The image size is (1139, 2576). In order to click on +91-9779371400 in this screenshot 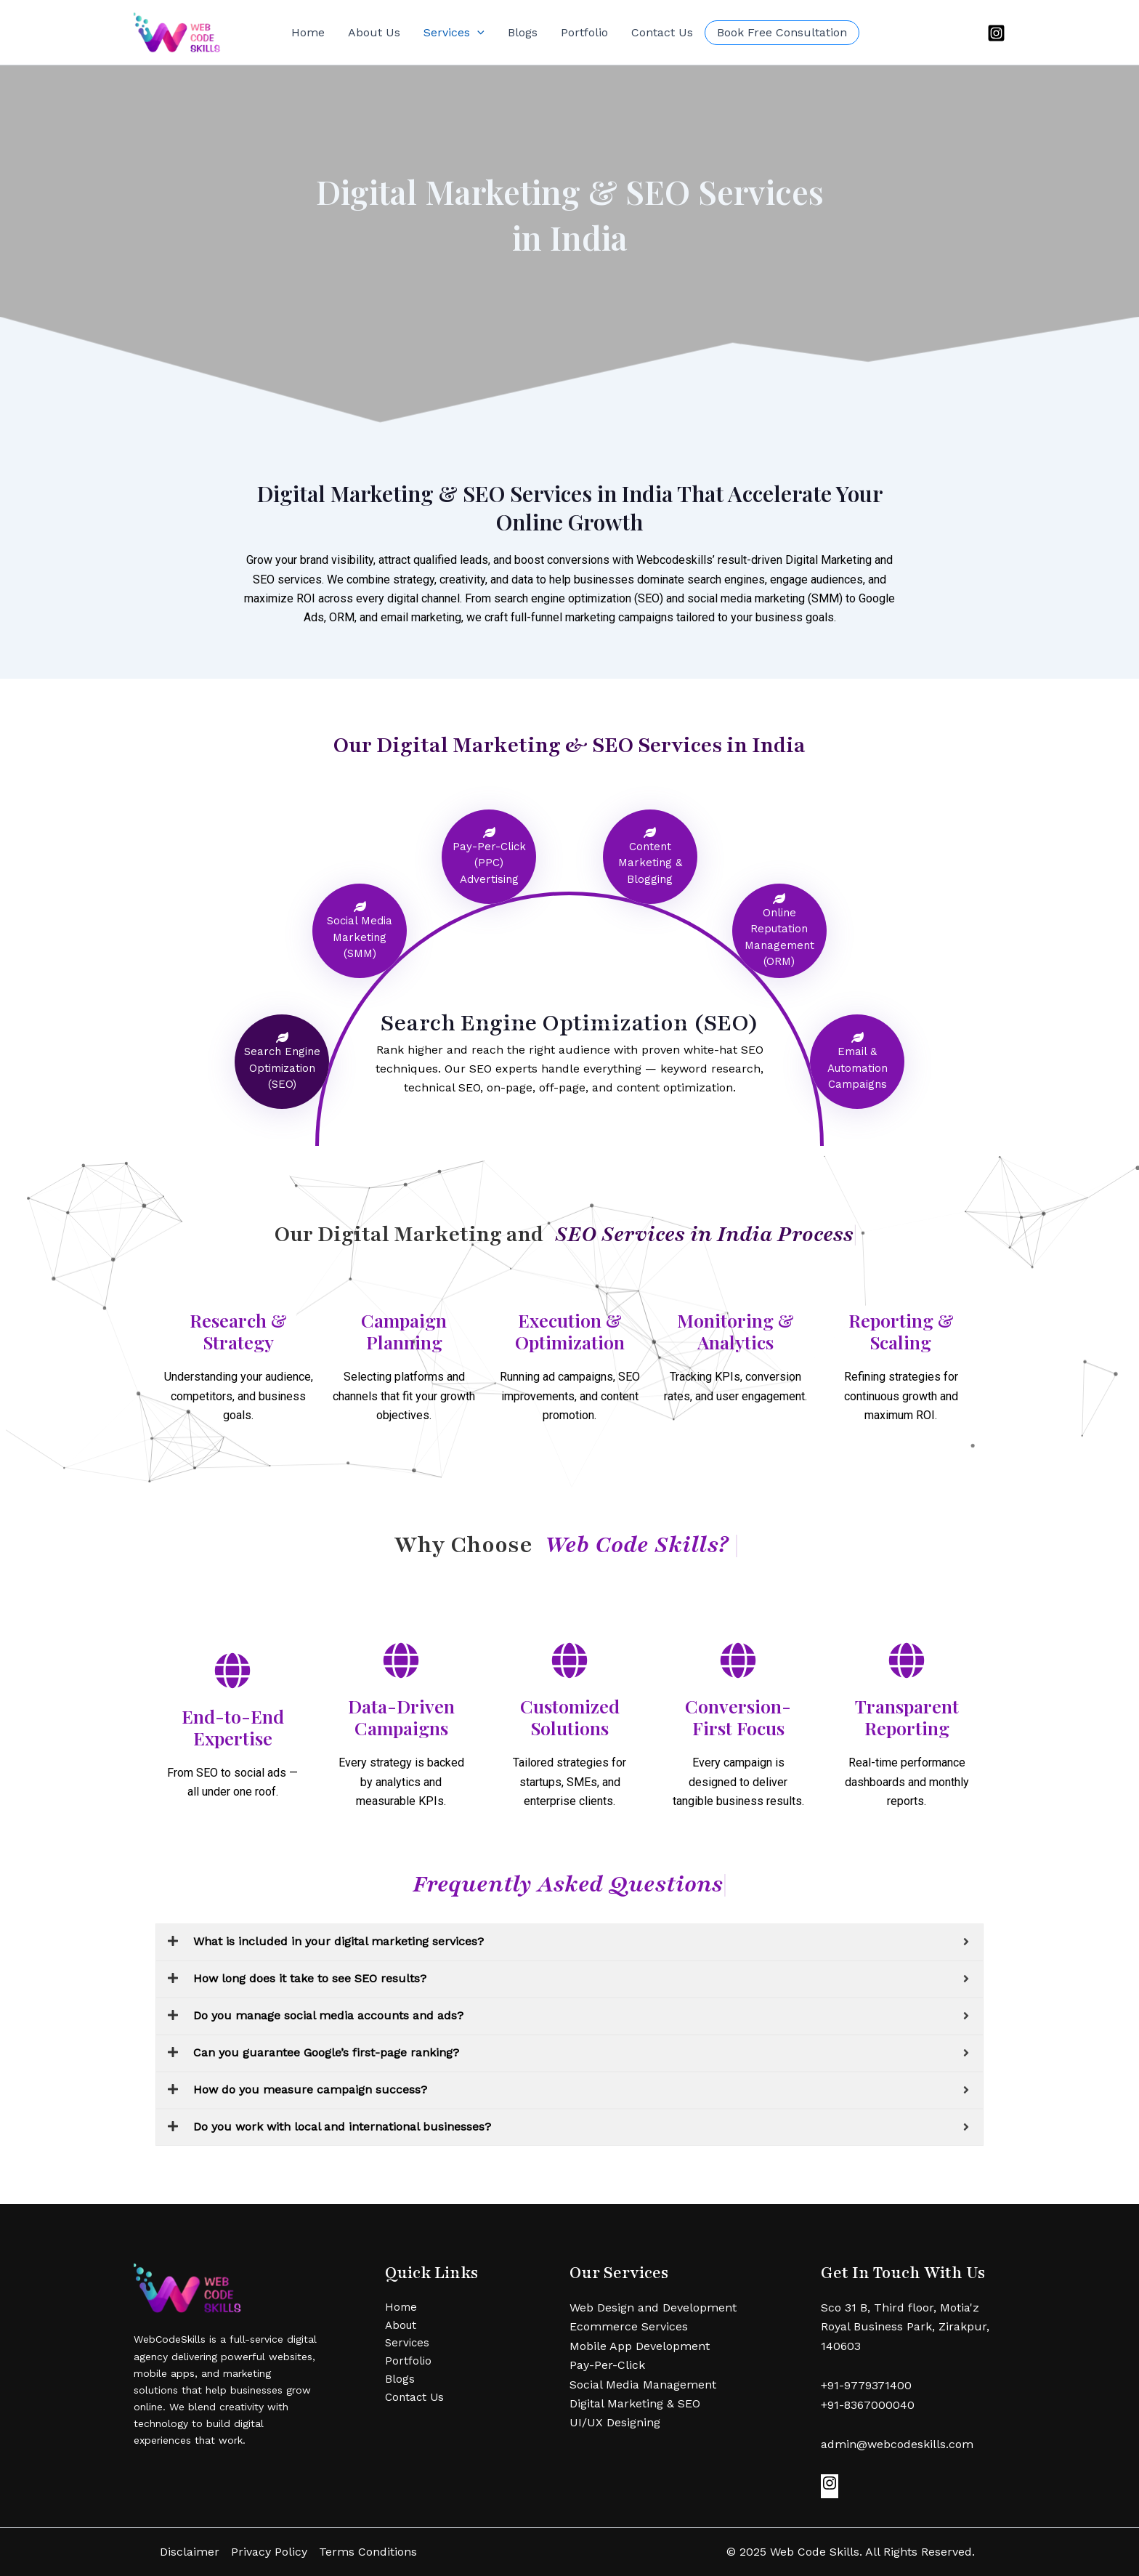, I will do `click(866, 2385)`.